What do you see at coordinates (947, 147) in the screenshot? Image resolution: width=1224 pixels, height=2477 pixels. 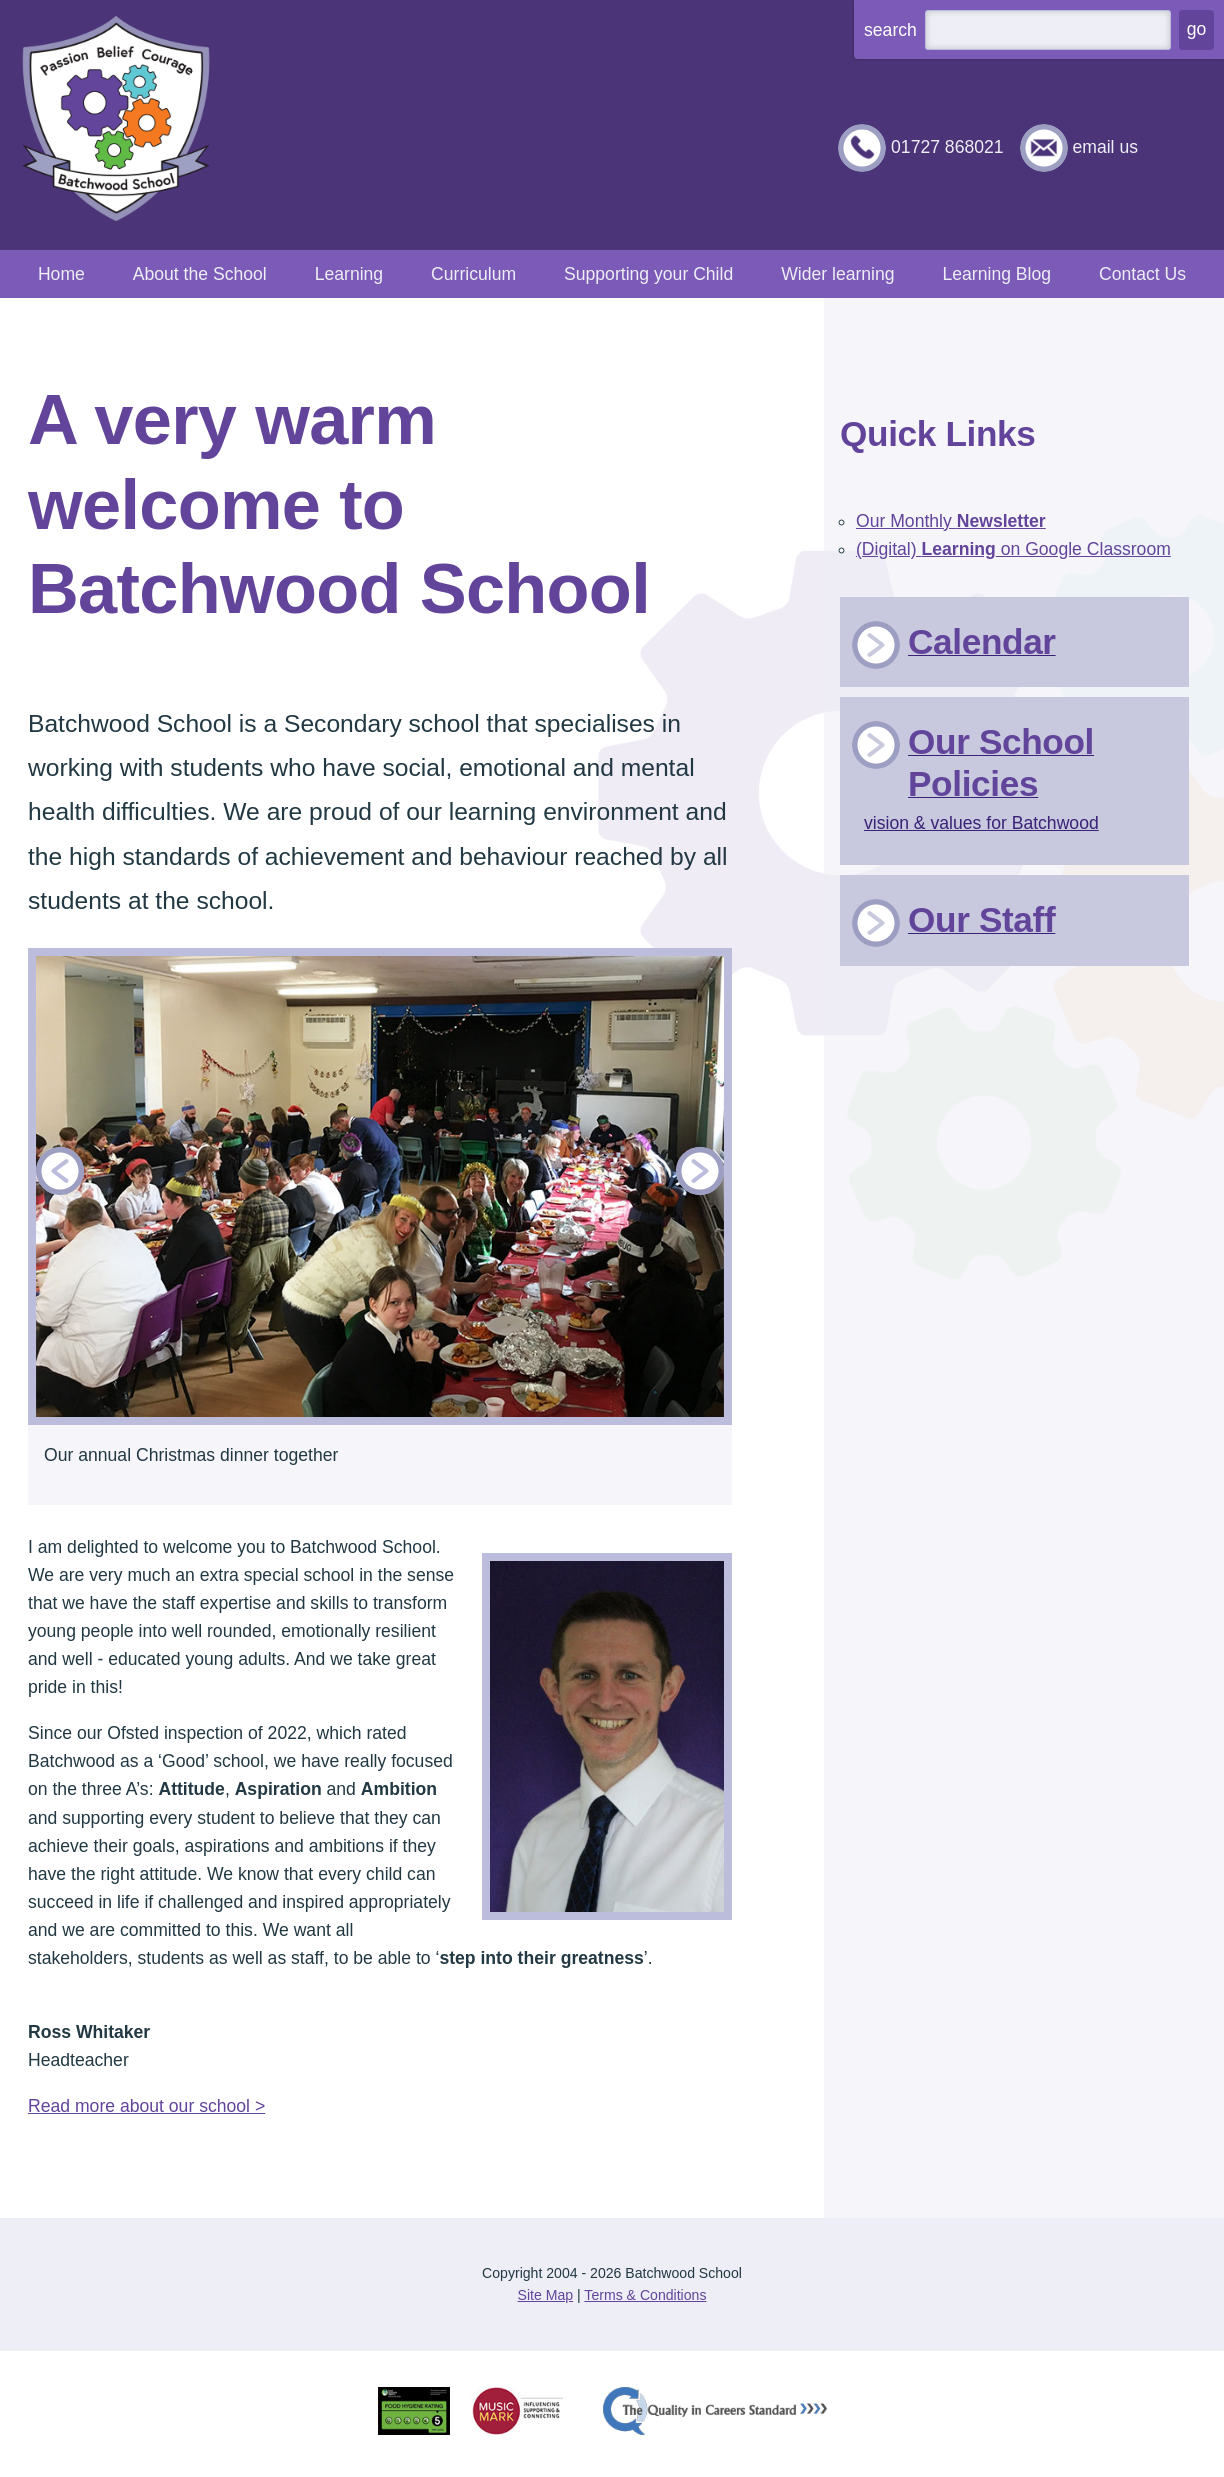 I see `01727 868021` at bounding box center [947, 147].